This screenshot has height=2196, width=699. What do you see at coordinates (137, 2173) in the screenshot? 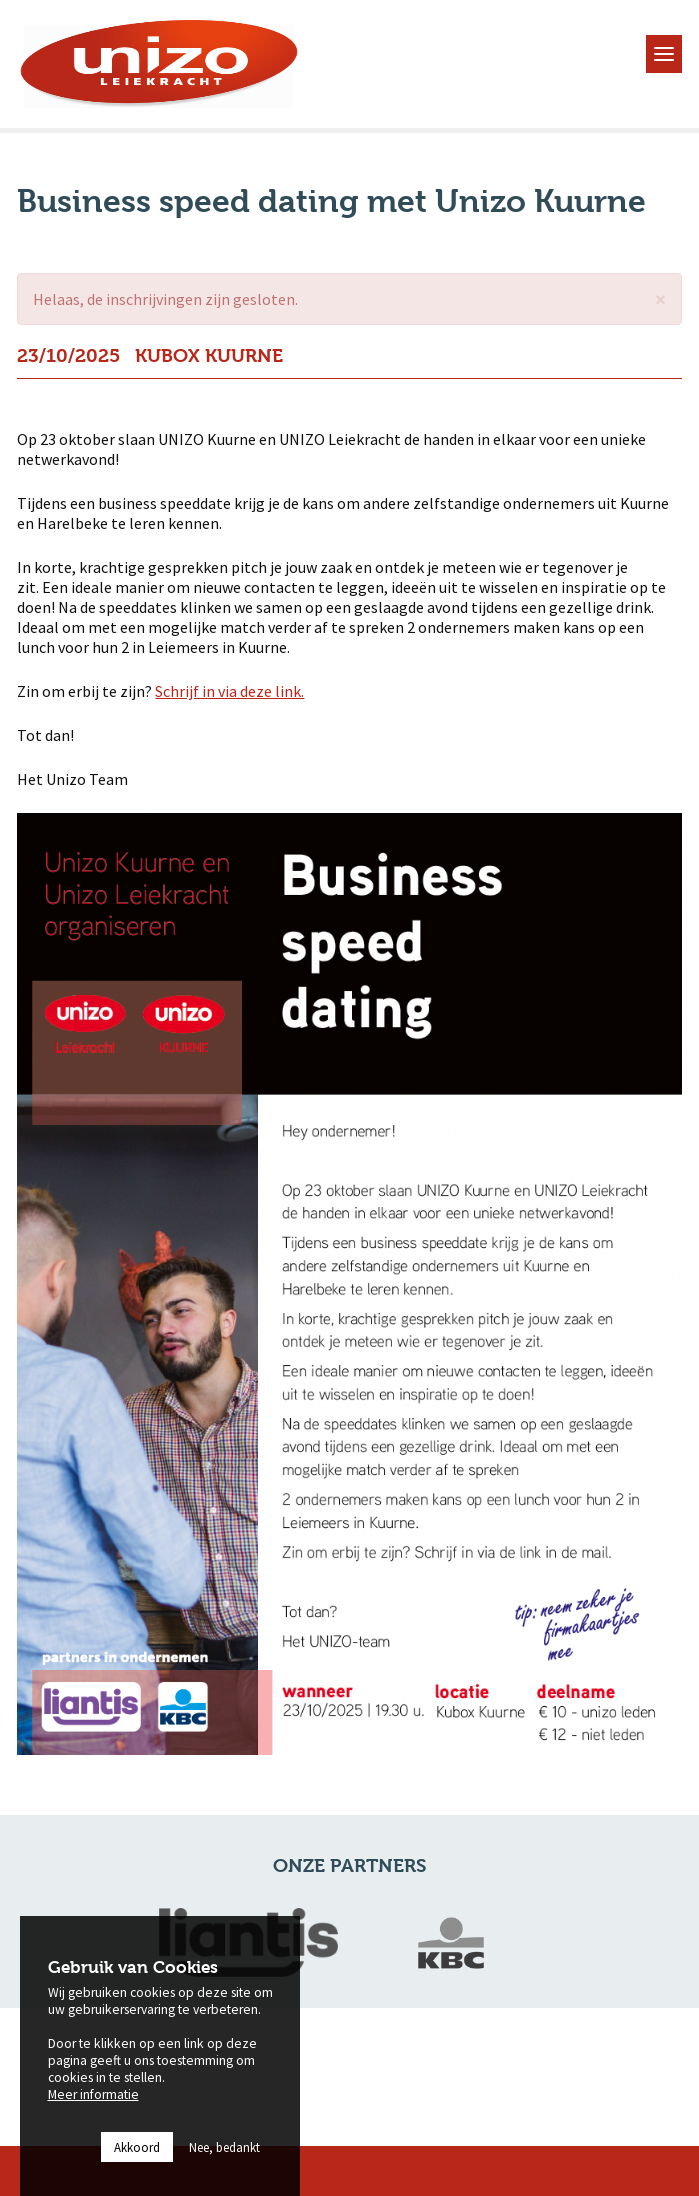
I see `Akkoord` at bounding box center [137, 2173].